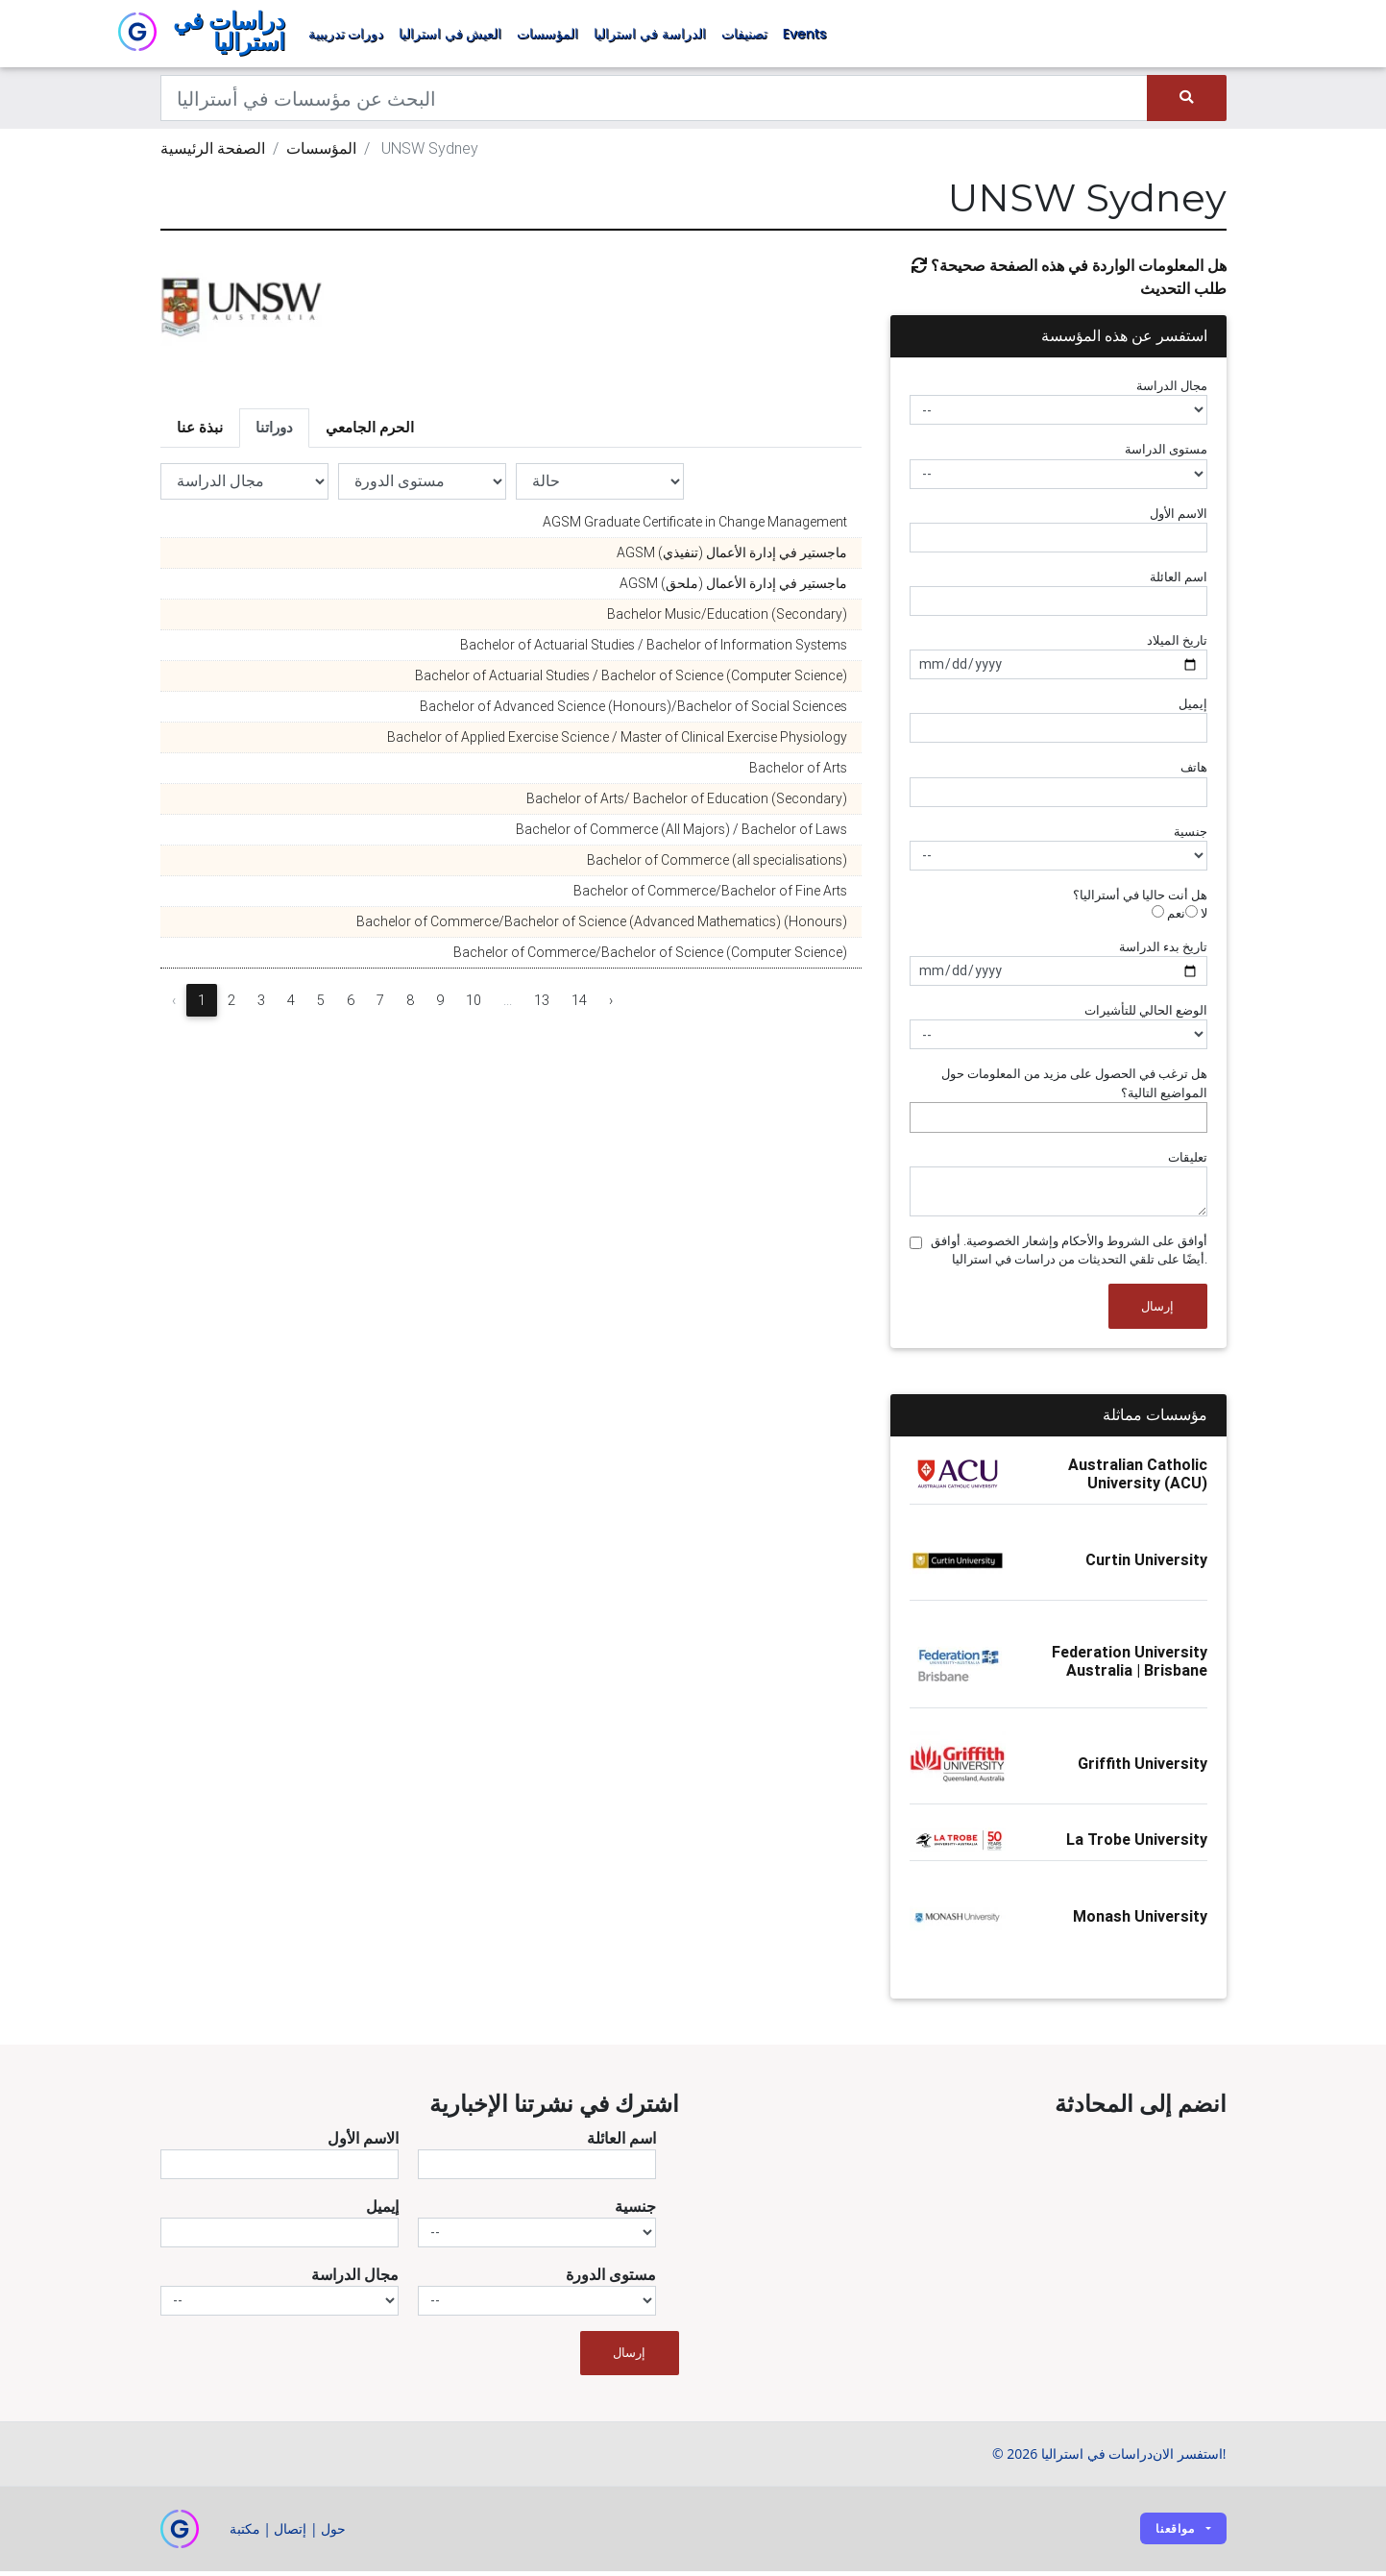 This screenshot has height=2576, width=1386. Describe the element at coordinates (1168, 918) in the screenshot. I see `نعم` at that location.